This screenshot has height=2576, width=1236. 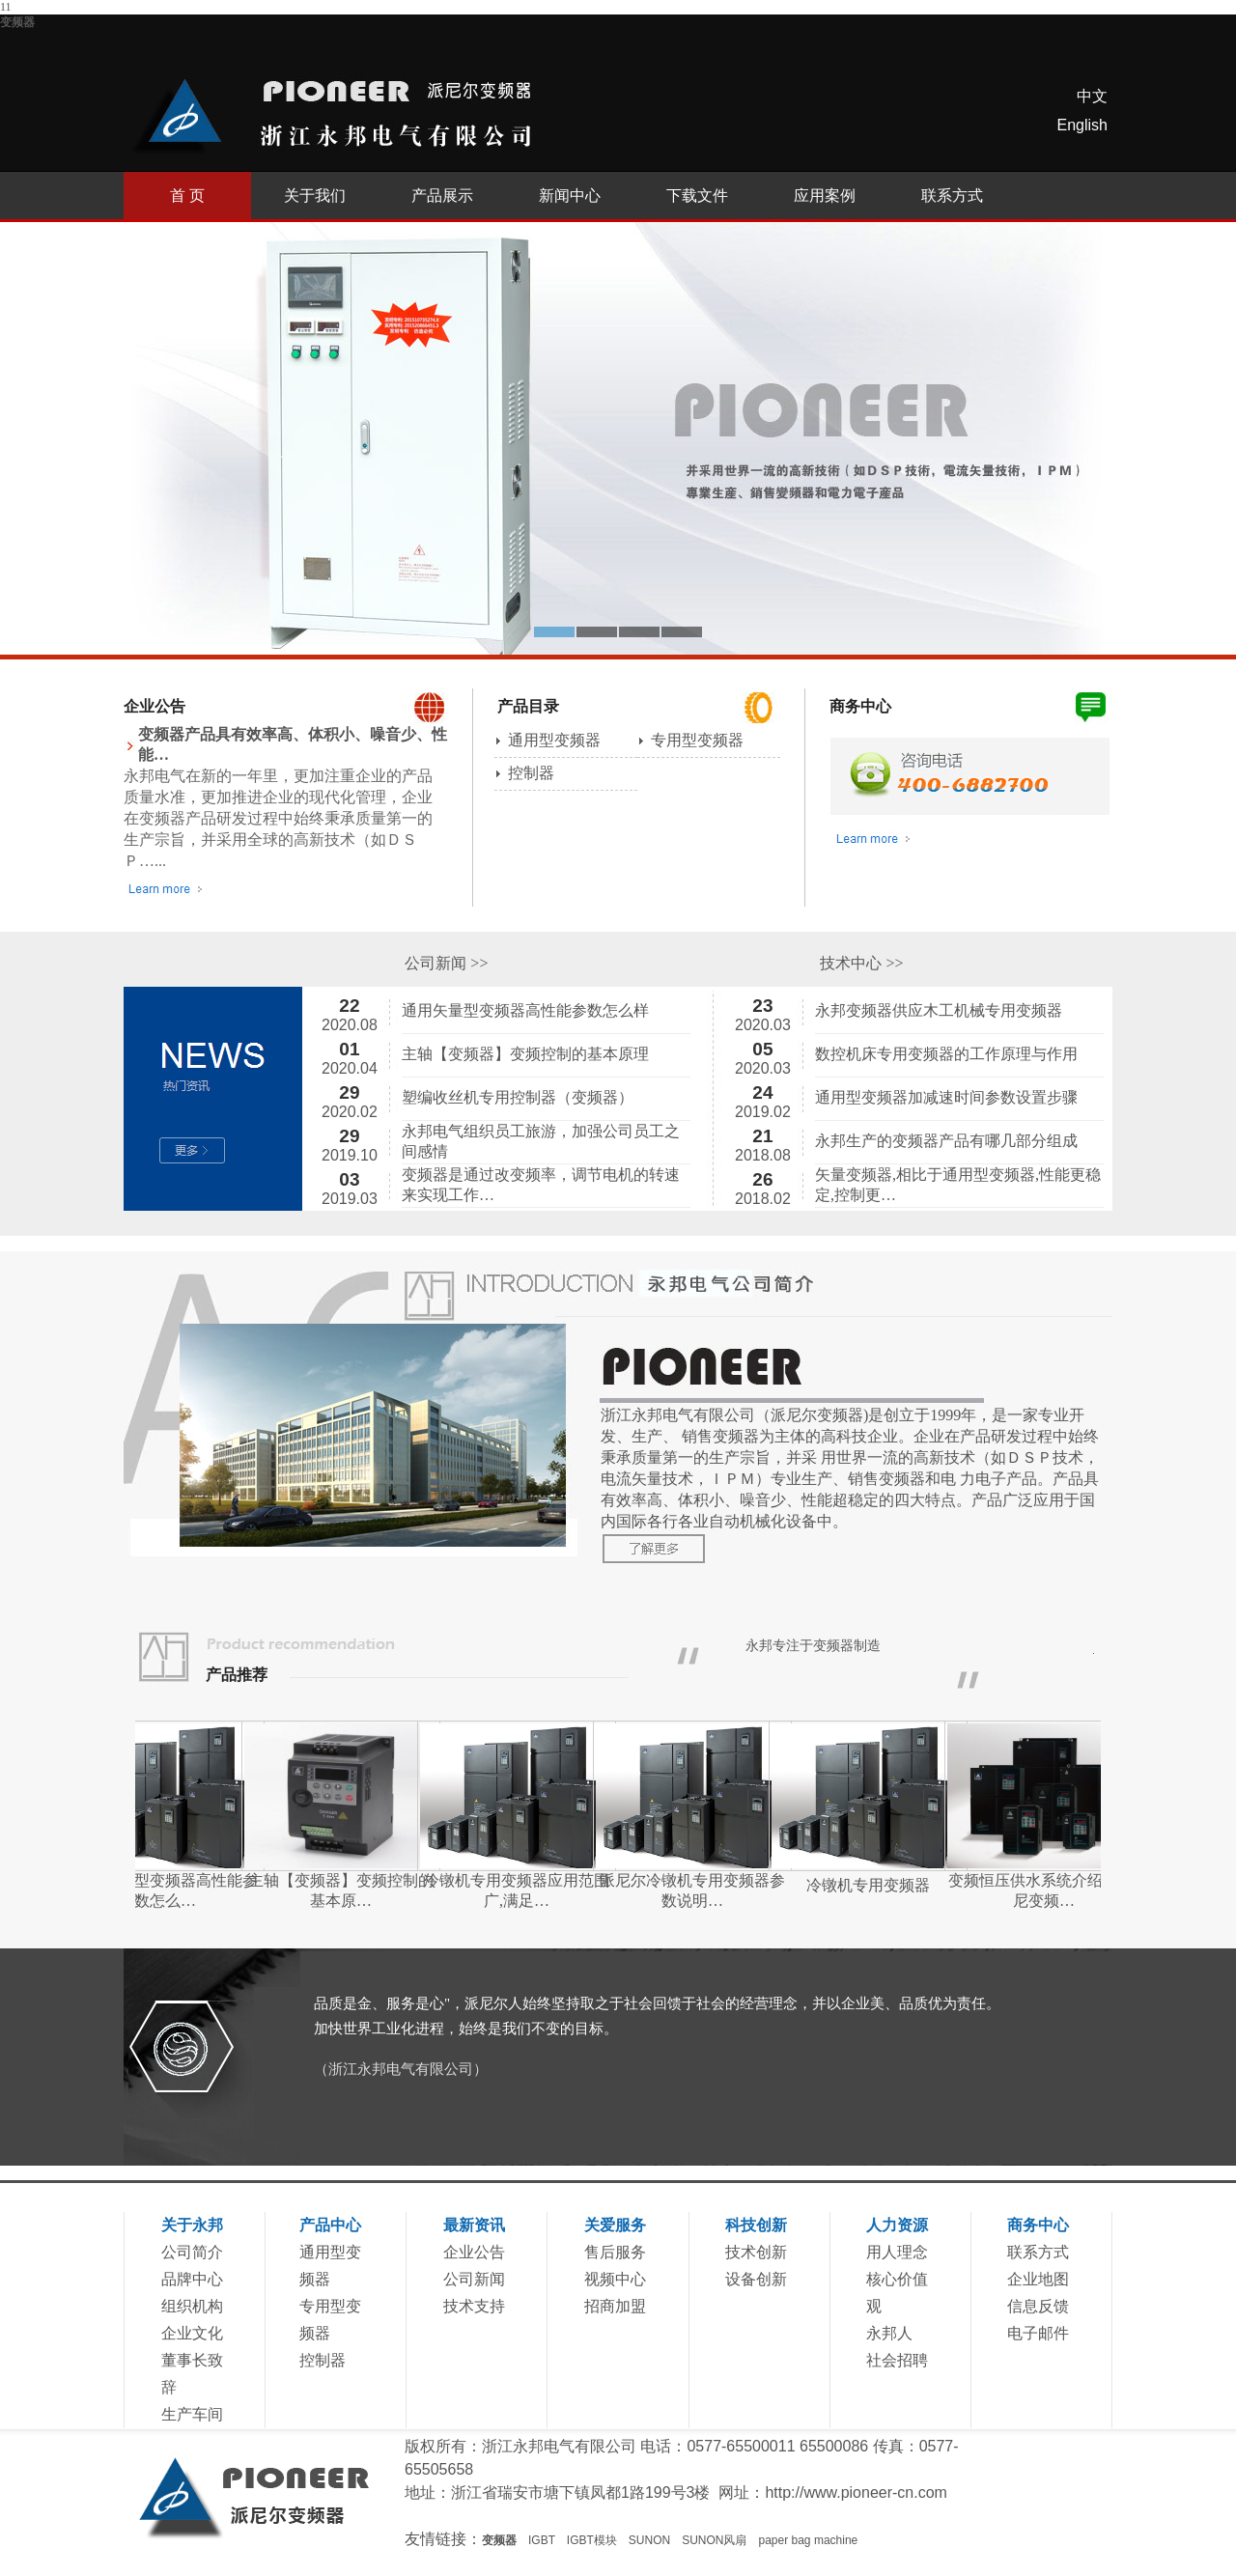 What do you see at coordinates (697, 740) in the screenshot?
I see `专用型变频器` at bounding box center [697, 740].